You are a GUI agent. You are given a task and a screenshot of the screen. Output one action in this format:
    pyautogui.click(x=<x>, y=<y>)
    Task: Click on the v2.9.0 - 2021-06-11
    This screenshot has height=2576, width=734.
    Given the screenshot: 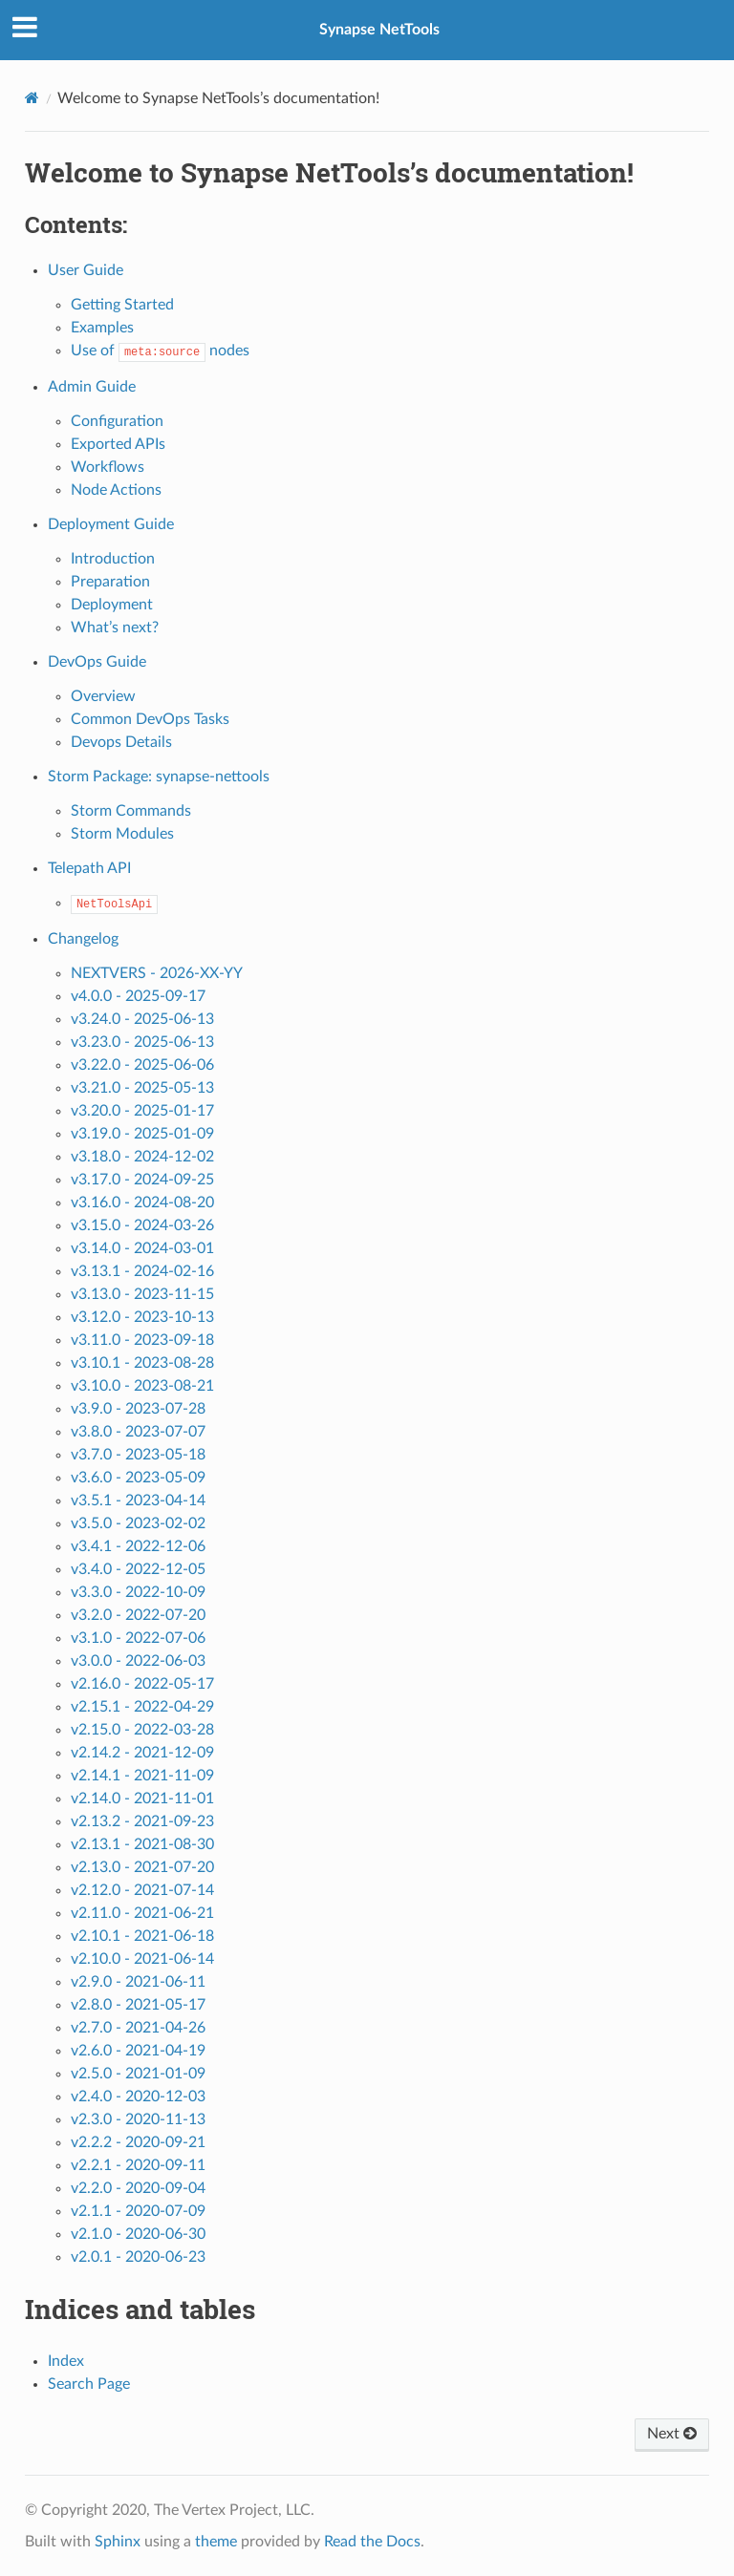 What is the action you would take?
    pyautogui.click(x=138, y=1982)
    